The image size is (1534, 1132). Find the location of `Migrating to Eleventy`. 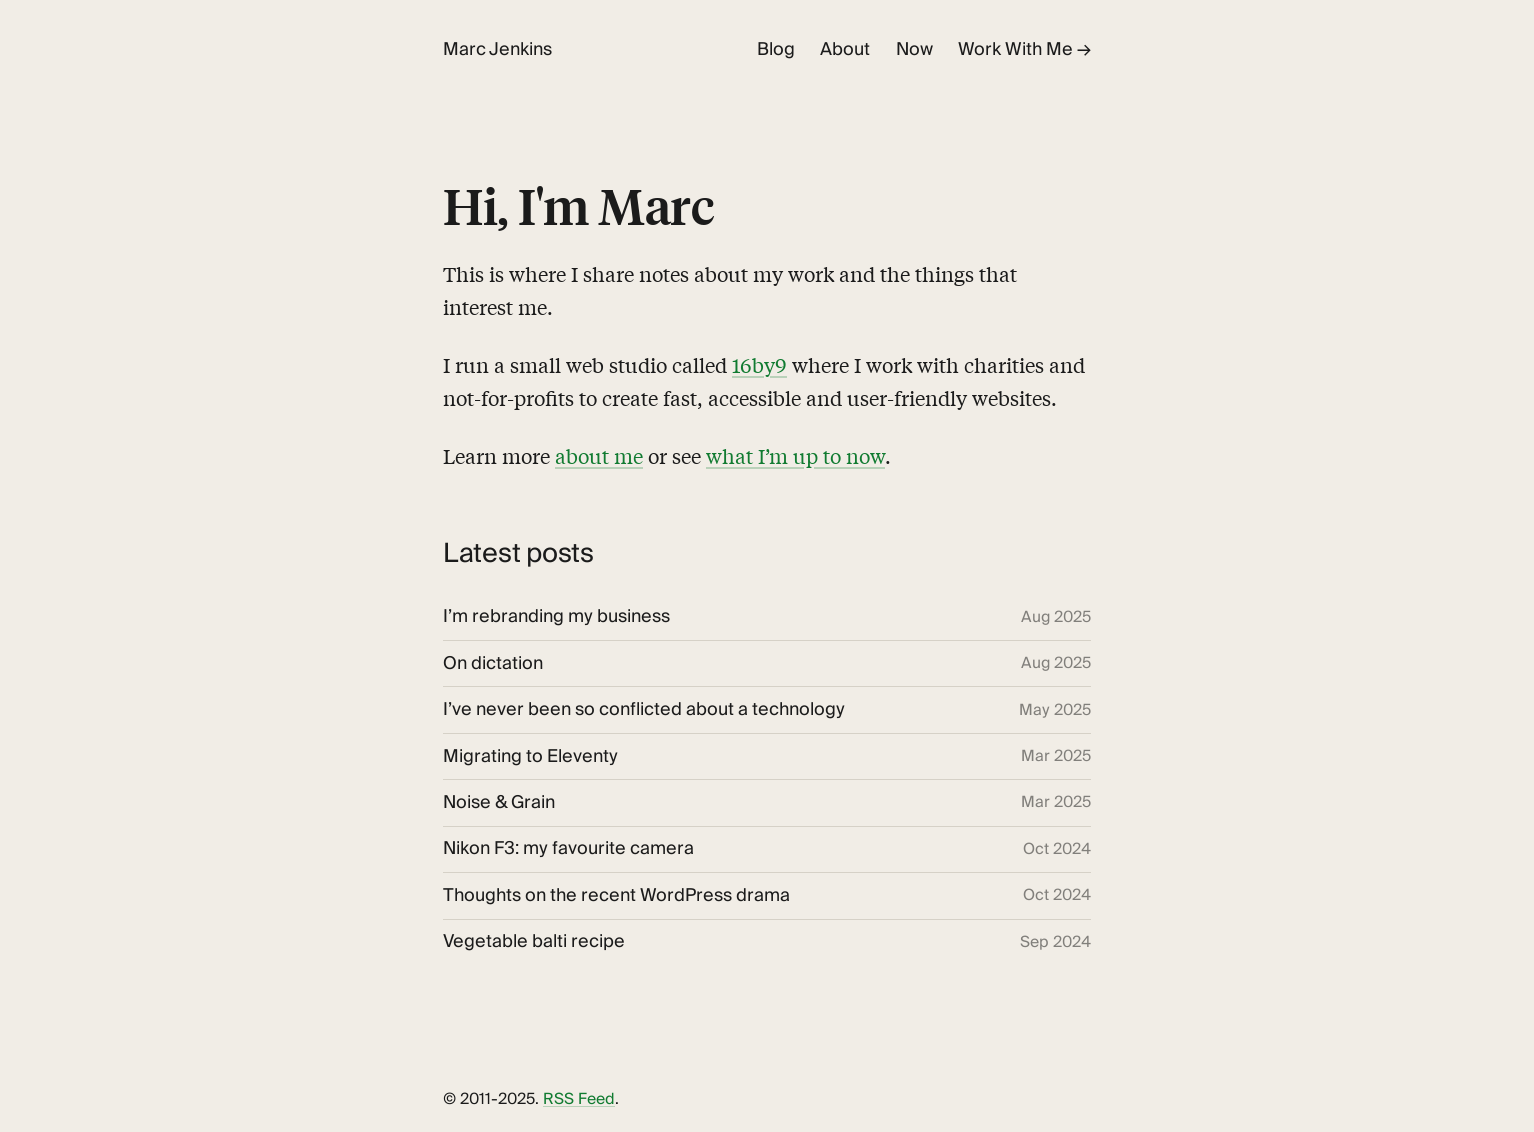

Migrating to Eleventy is located at coordinates (530, 757).